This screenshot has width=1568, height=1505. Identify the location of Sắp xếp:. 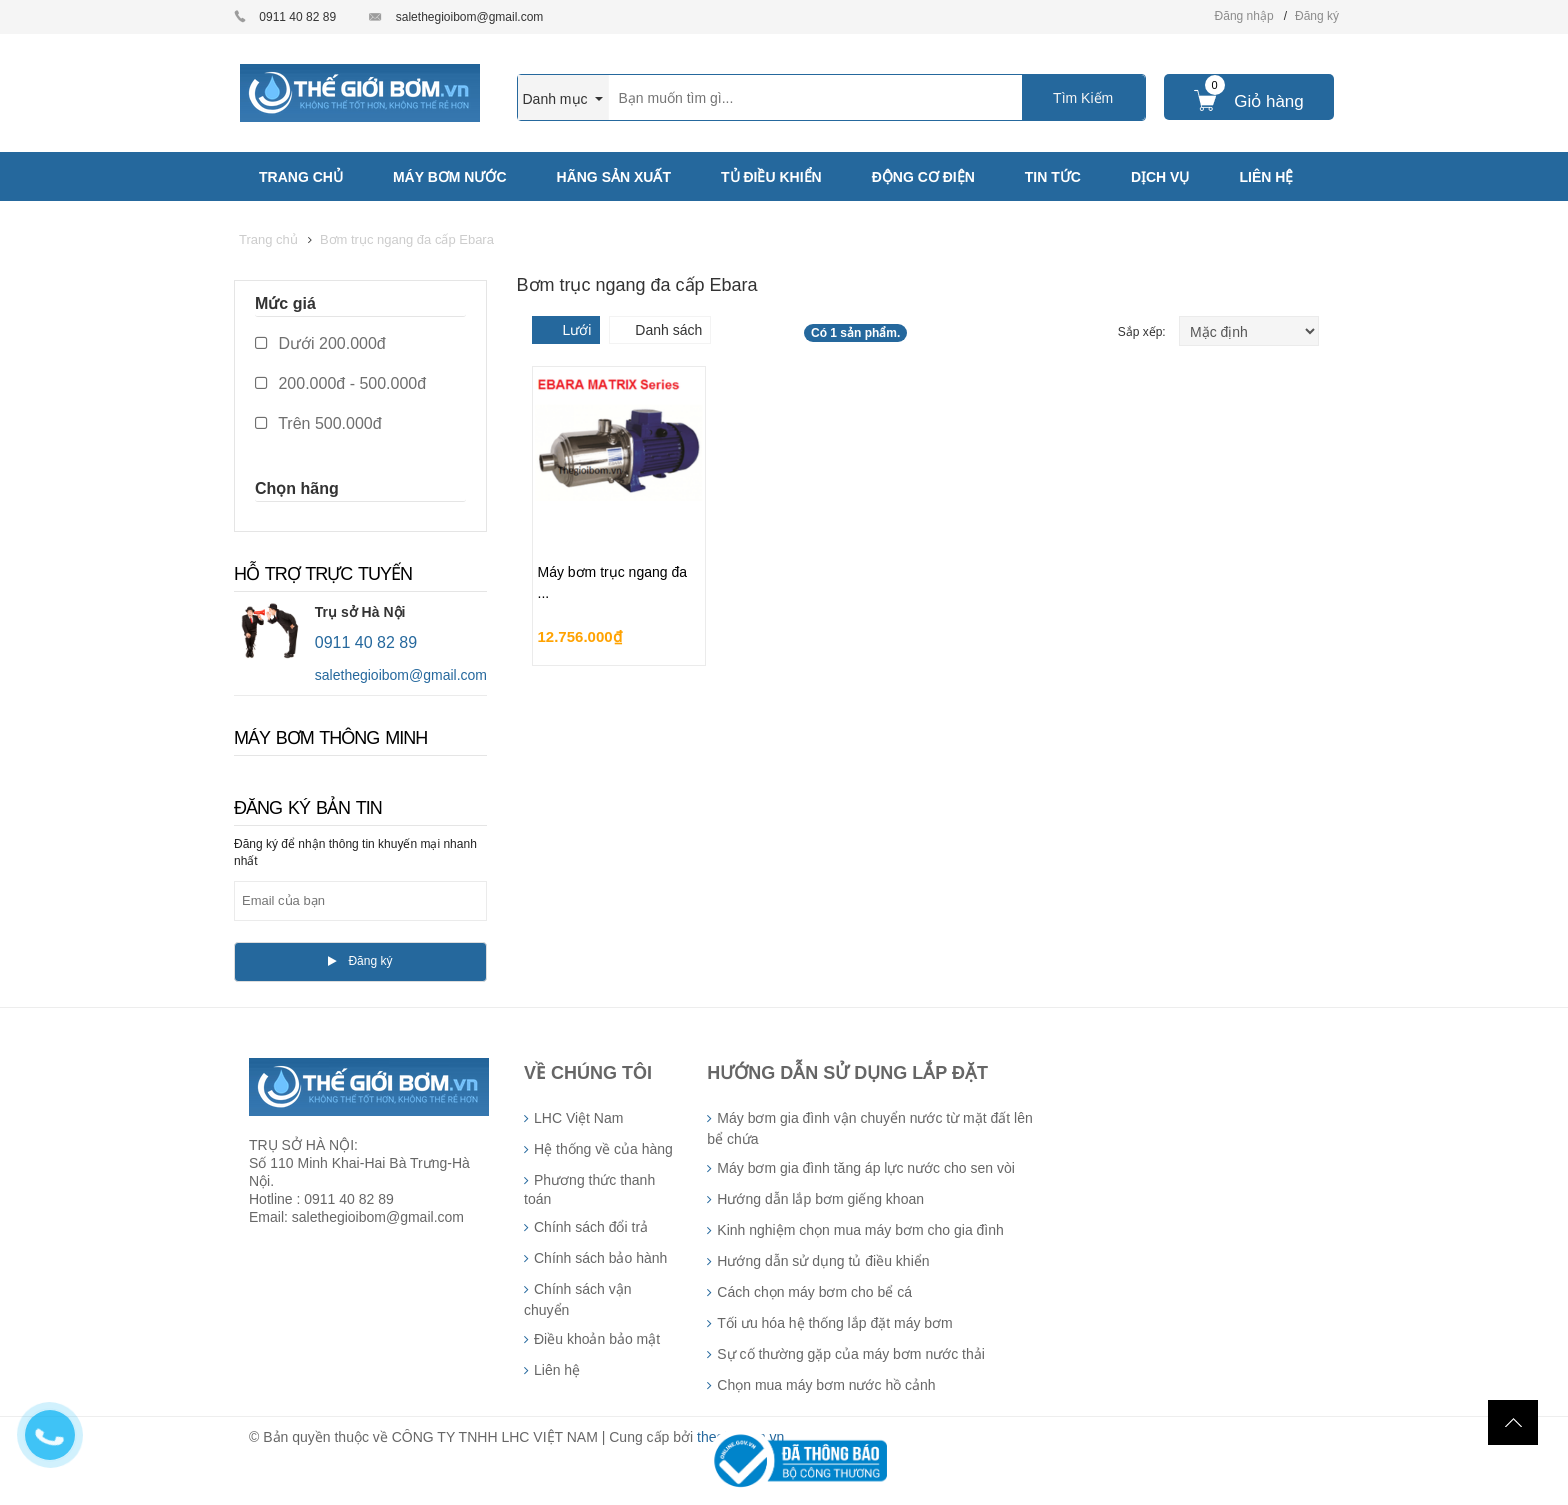
(1143, 332).